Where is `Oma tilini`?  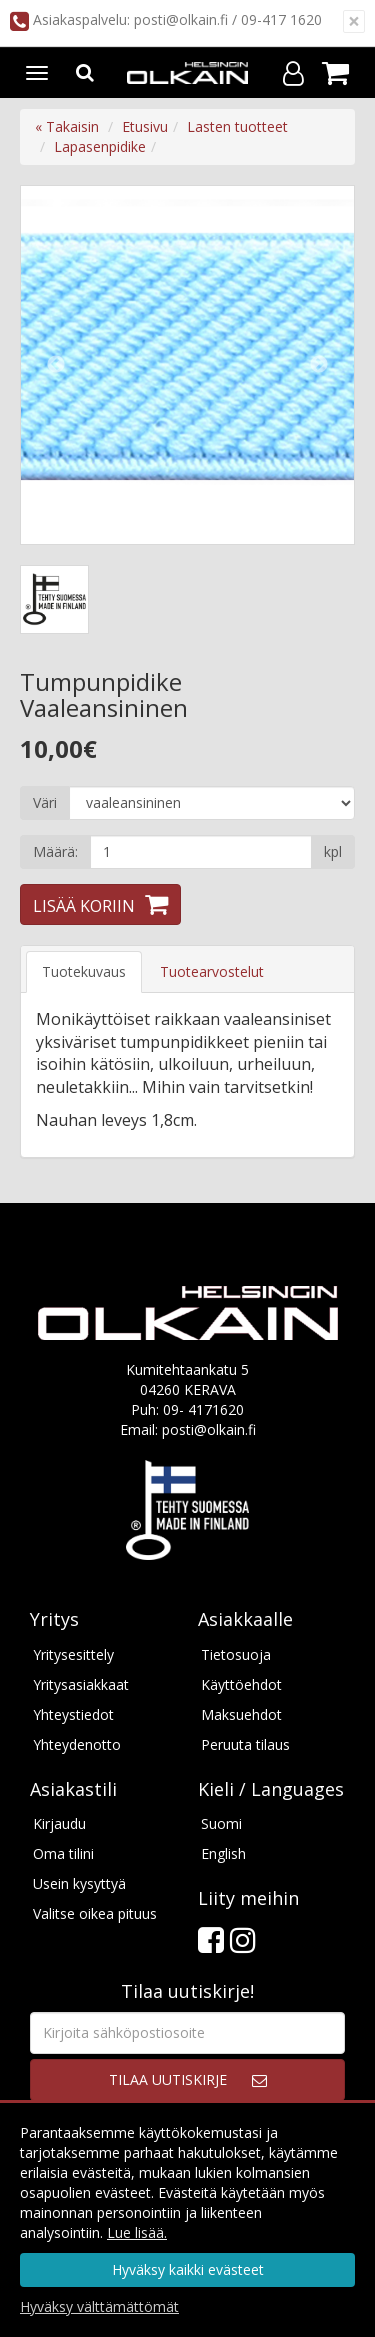
Oma tilini is located at coordinates (63, 1853).